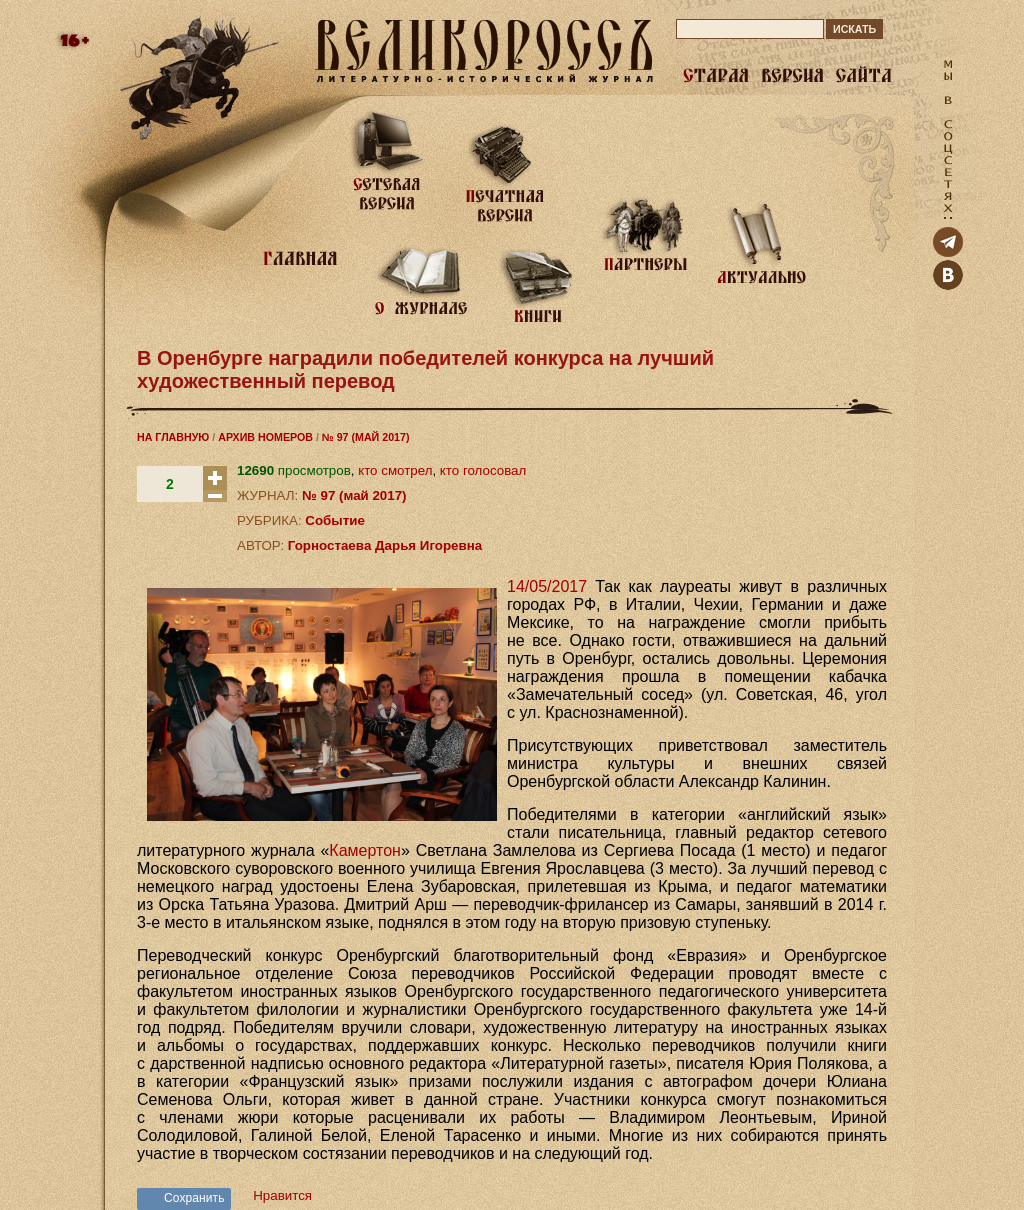 This screenshot has height=1210, width=1024. I want to click on кто голосовал, so click(483, 470).